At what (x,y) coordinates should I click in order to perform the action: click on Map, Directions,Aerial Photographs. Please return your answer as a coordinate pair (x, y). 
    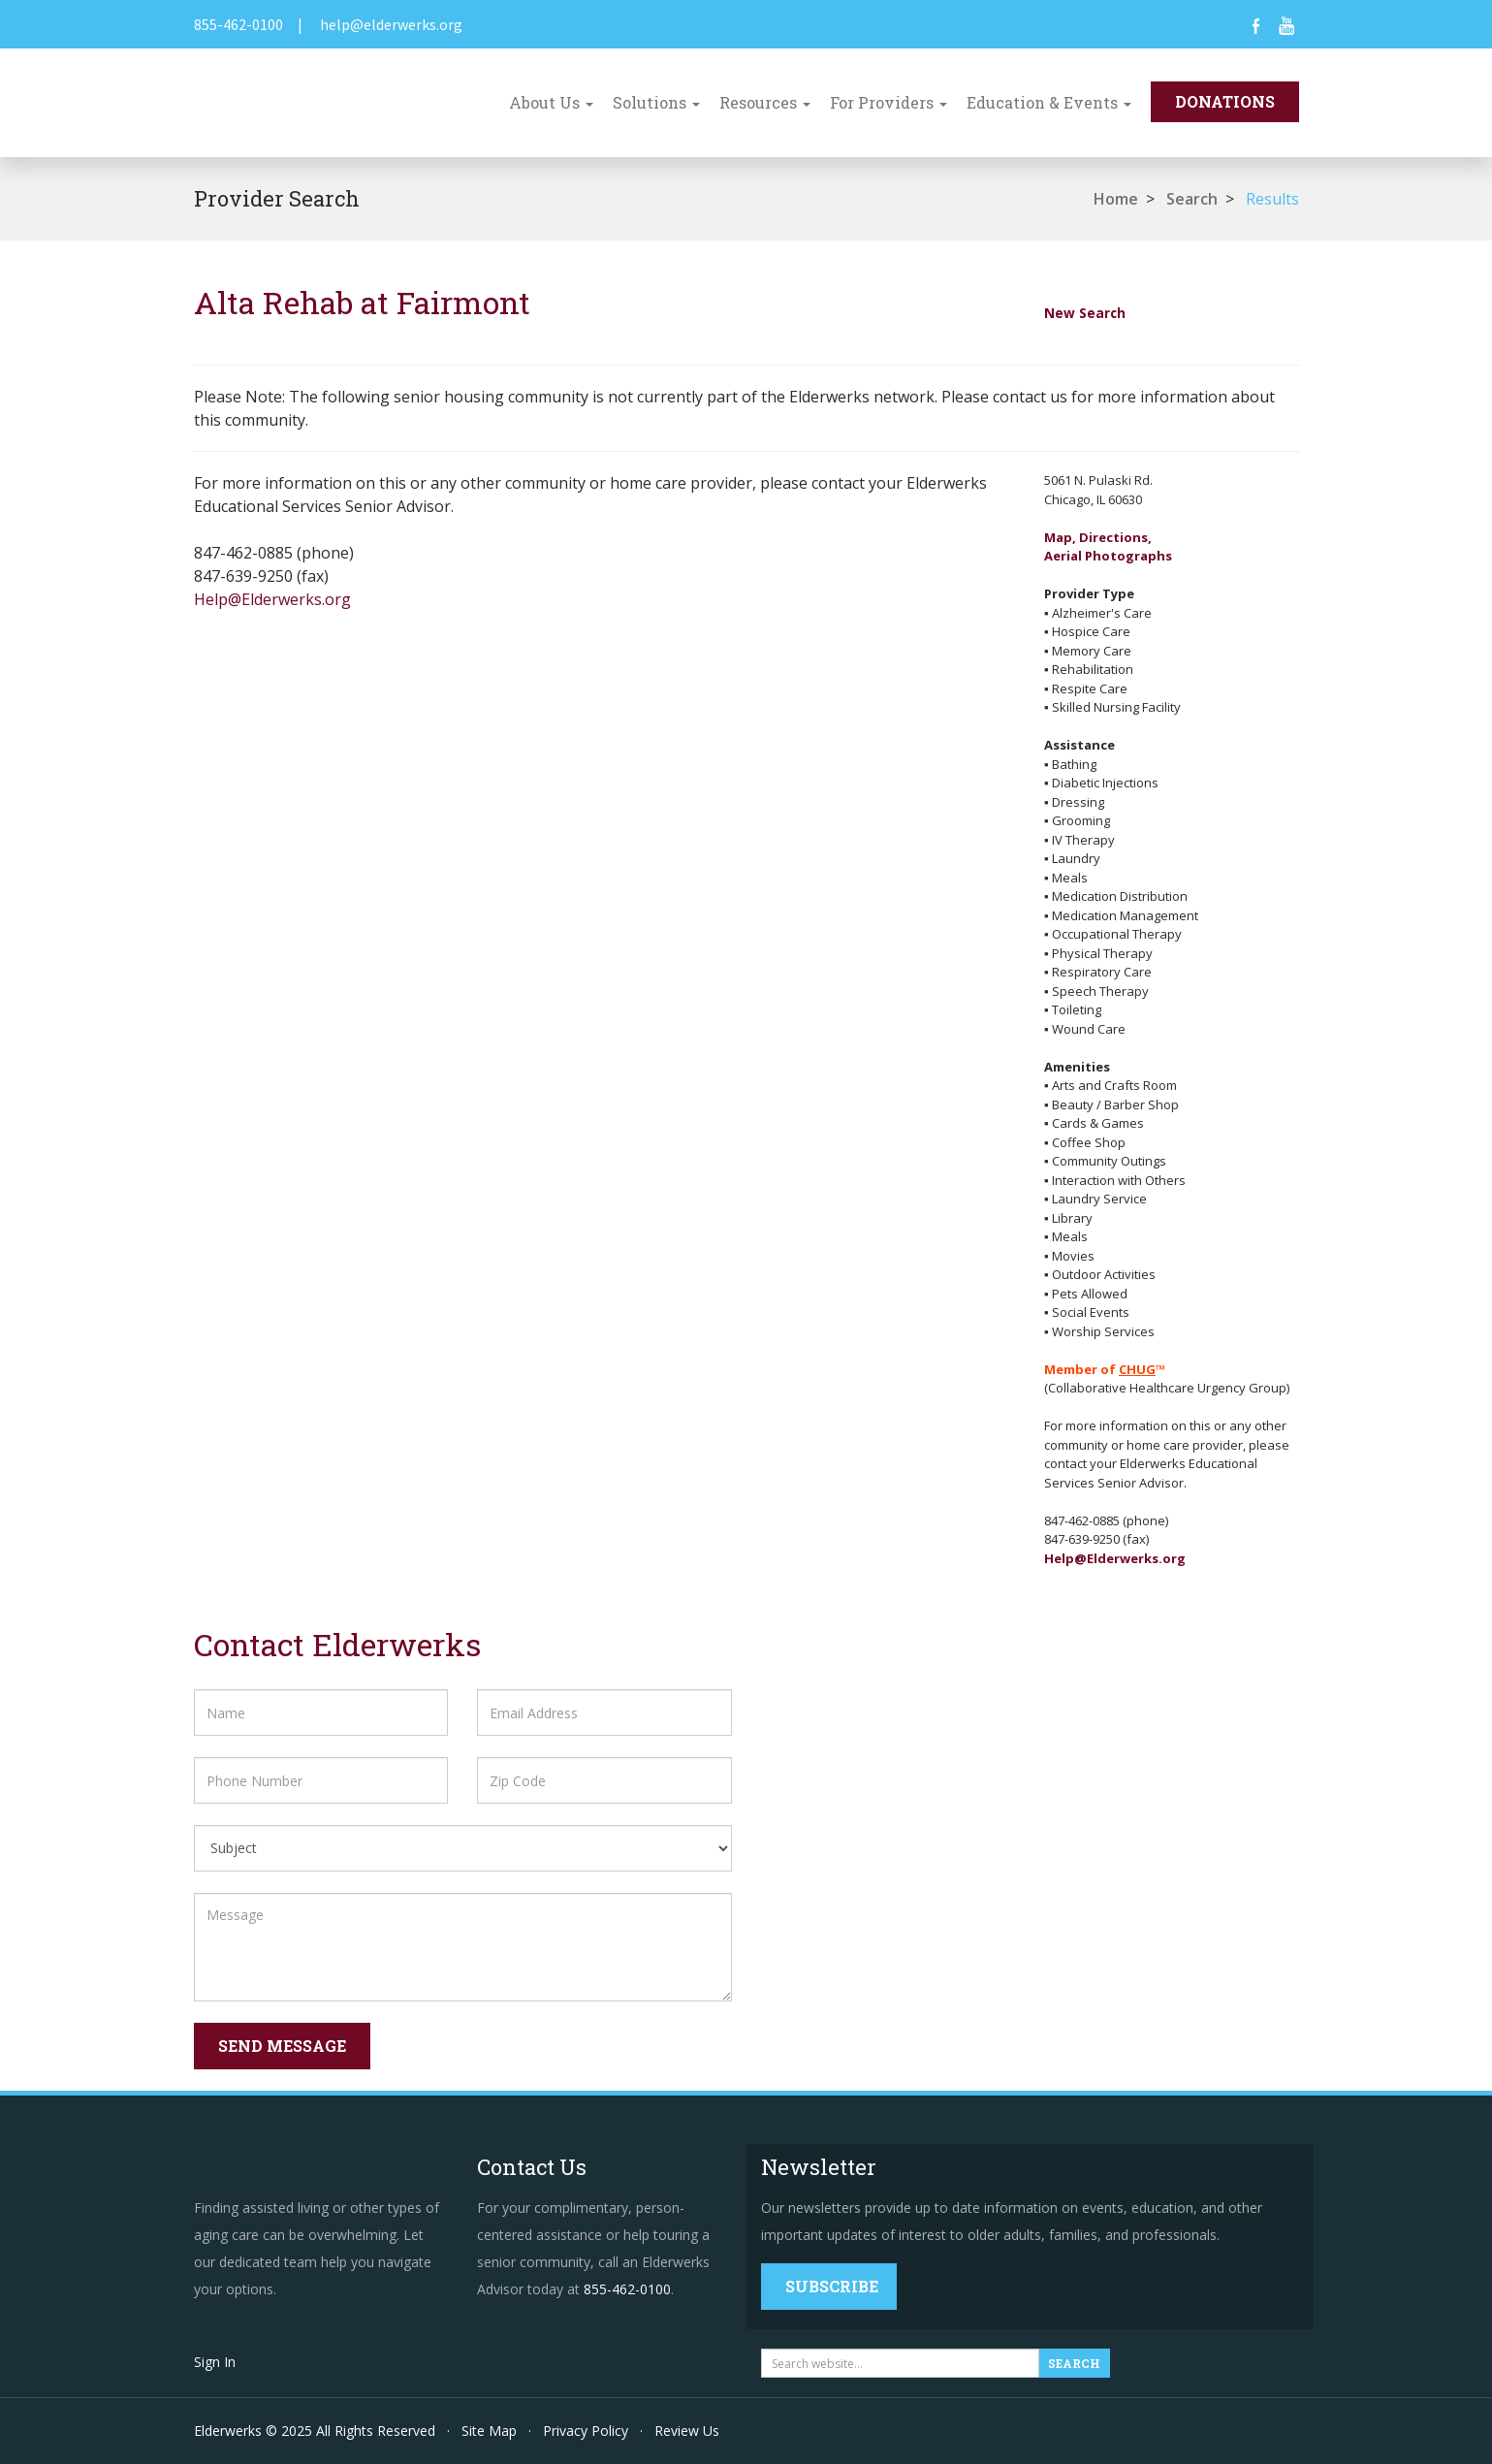
    Looking at the image, I should click on (1108, 546).